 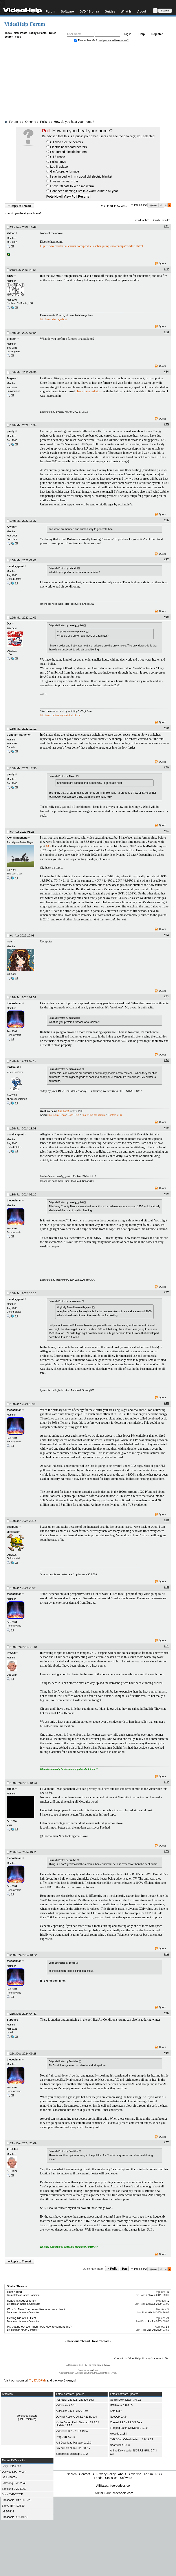 I want to click on Register, so click(x=157, y=34).